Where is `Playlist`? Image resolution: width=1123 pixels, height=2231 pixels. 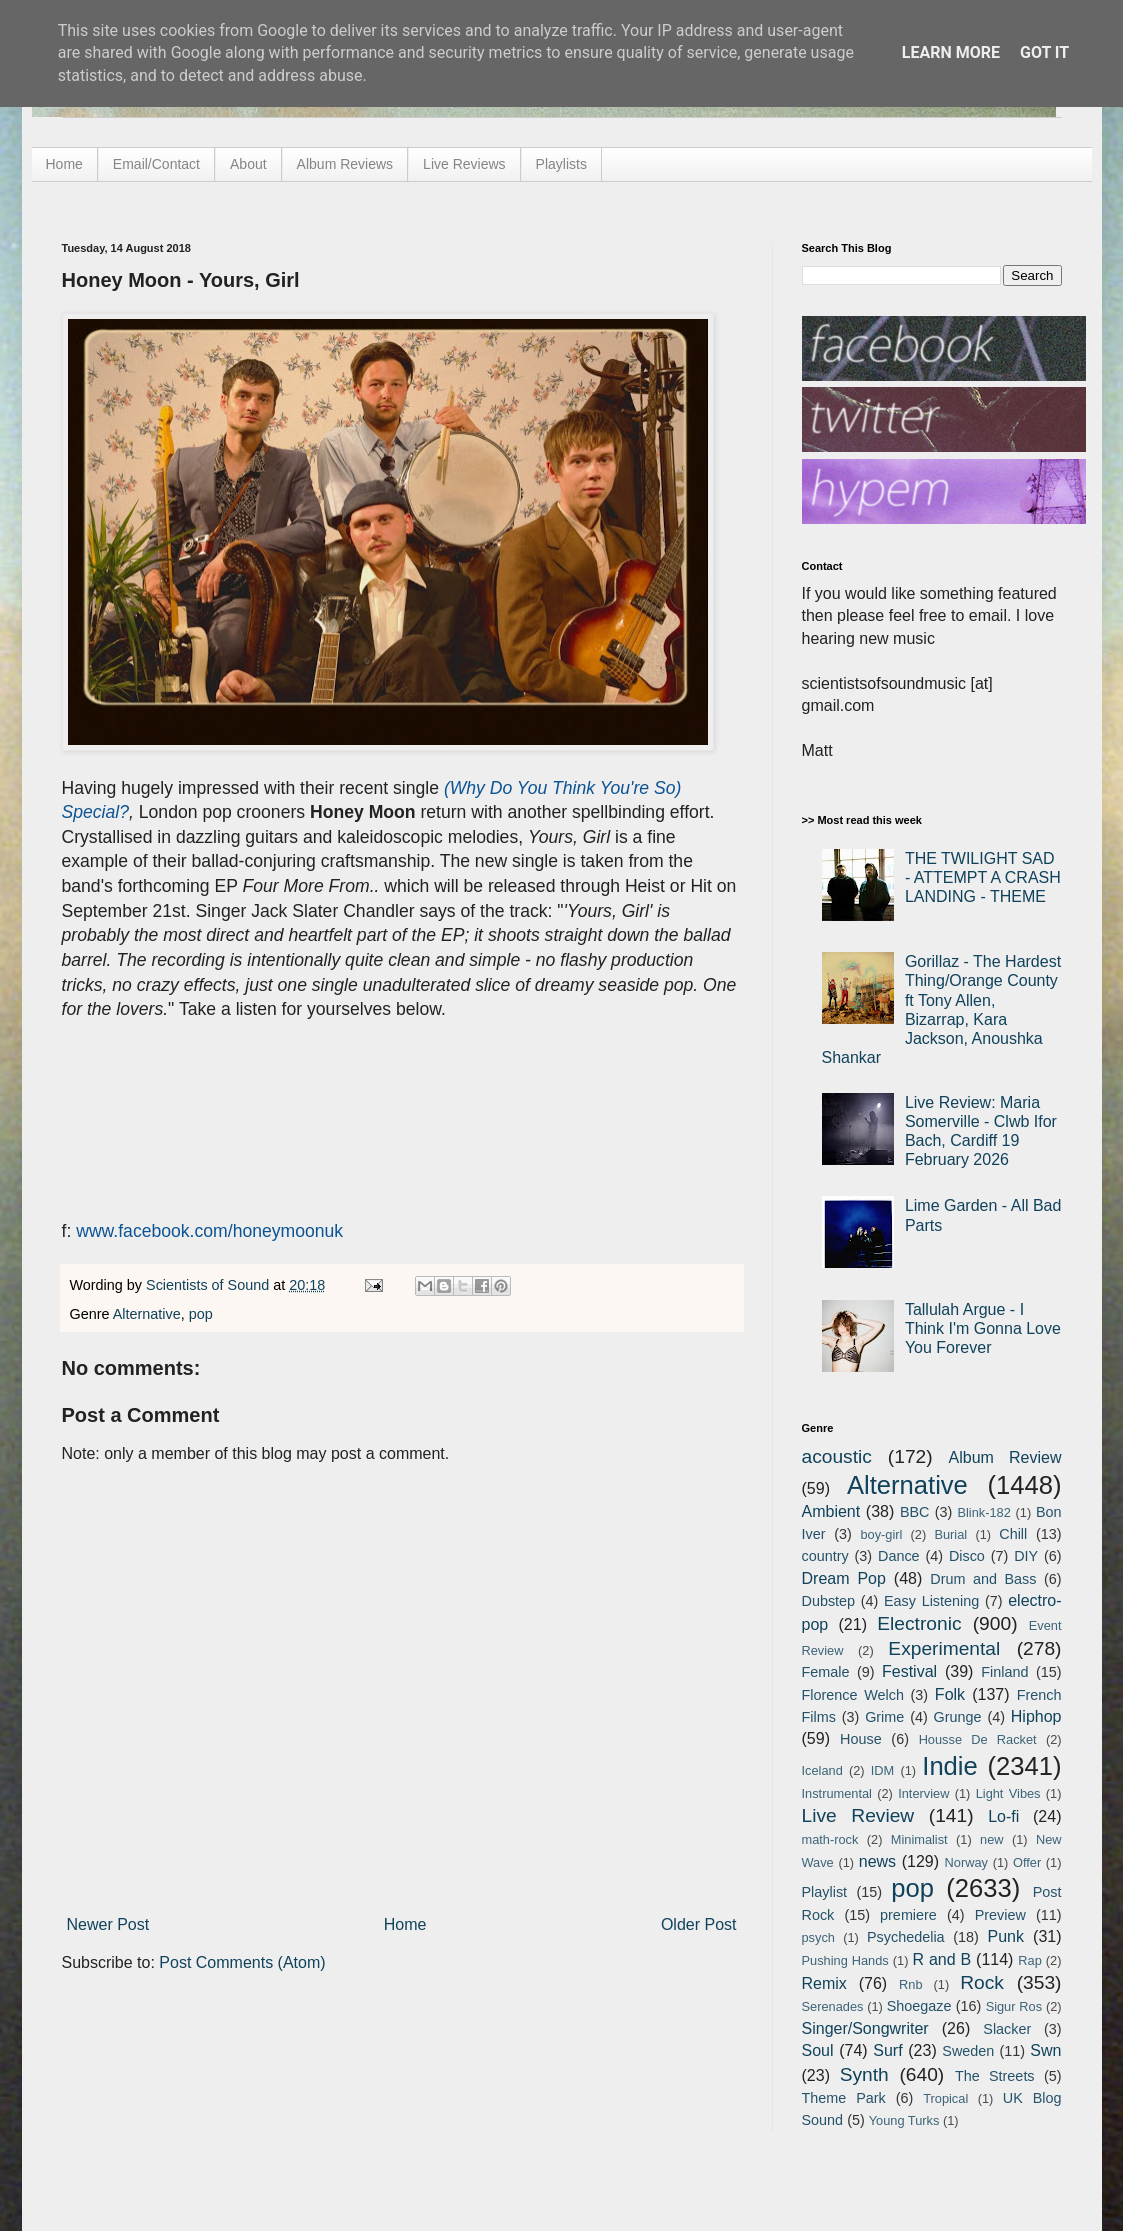 Playlist is located at coordinates (825, 1892).